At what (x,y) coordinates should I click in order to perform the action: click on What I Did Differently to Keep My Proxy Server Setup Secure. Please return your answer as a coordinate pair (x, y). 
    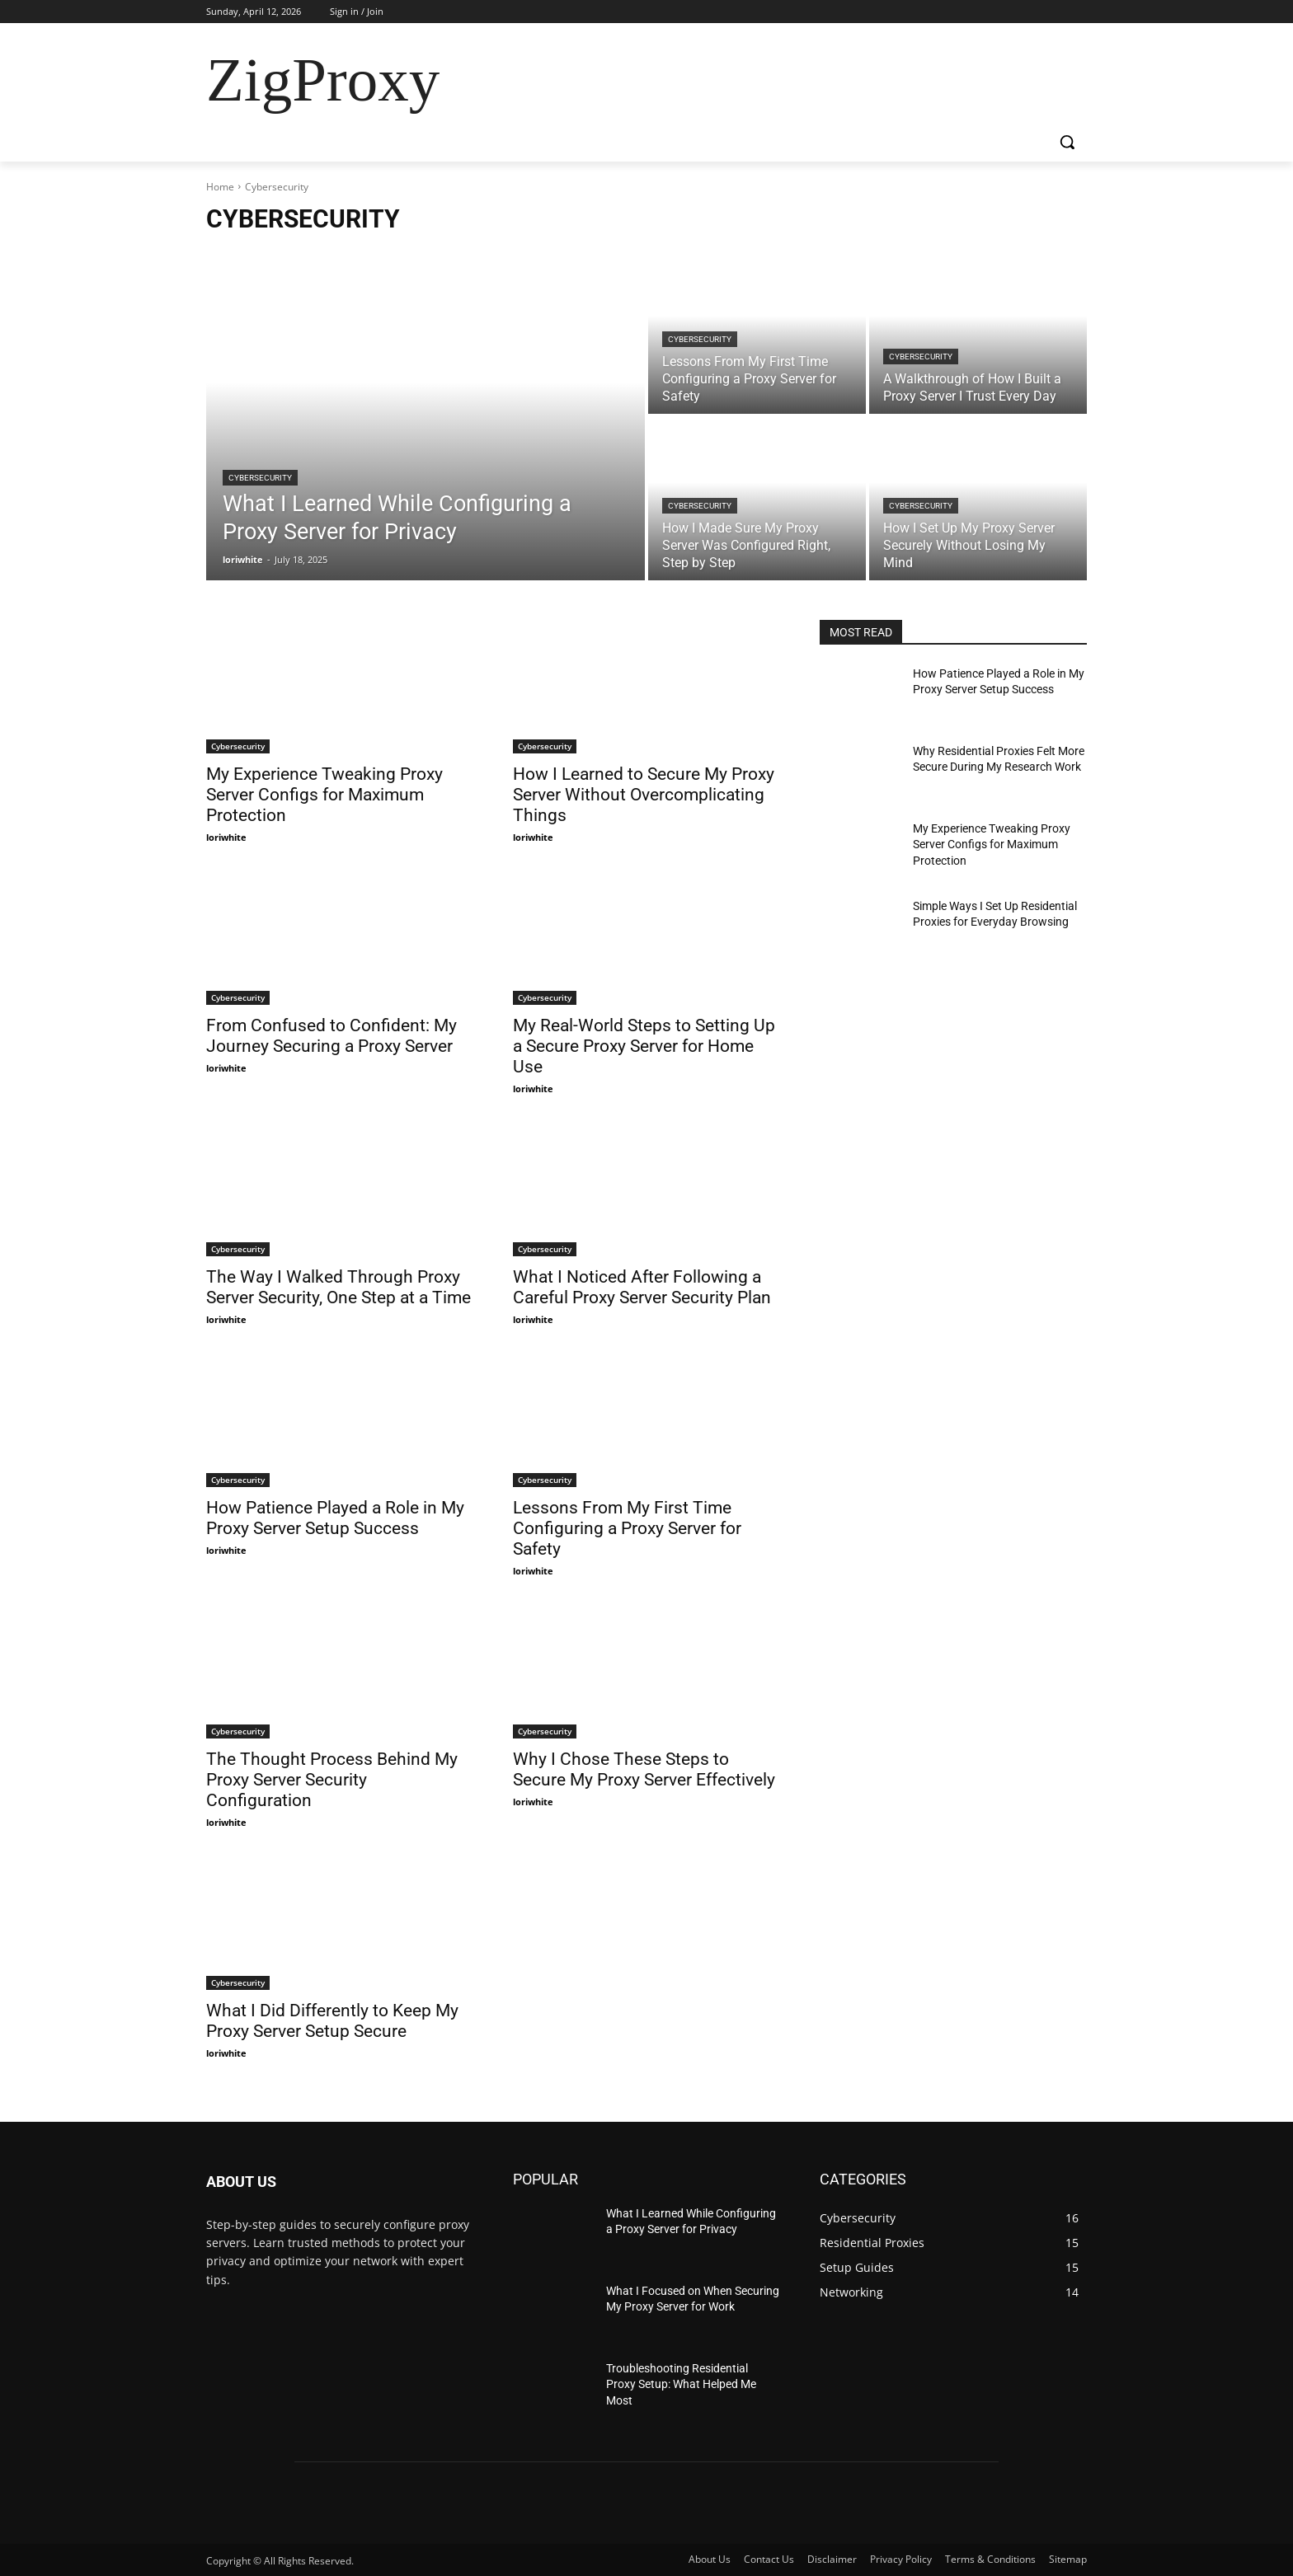
    Looking at the image, I should click on (332, 2021).